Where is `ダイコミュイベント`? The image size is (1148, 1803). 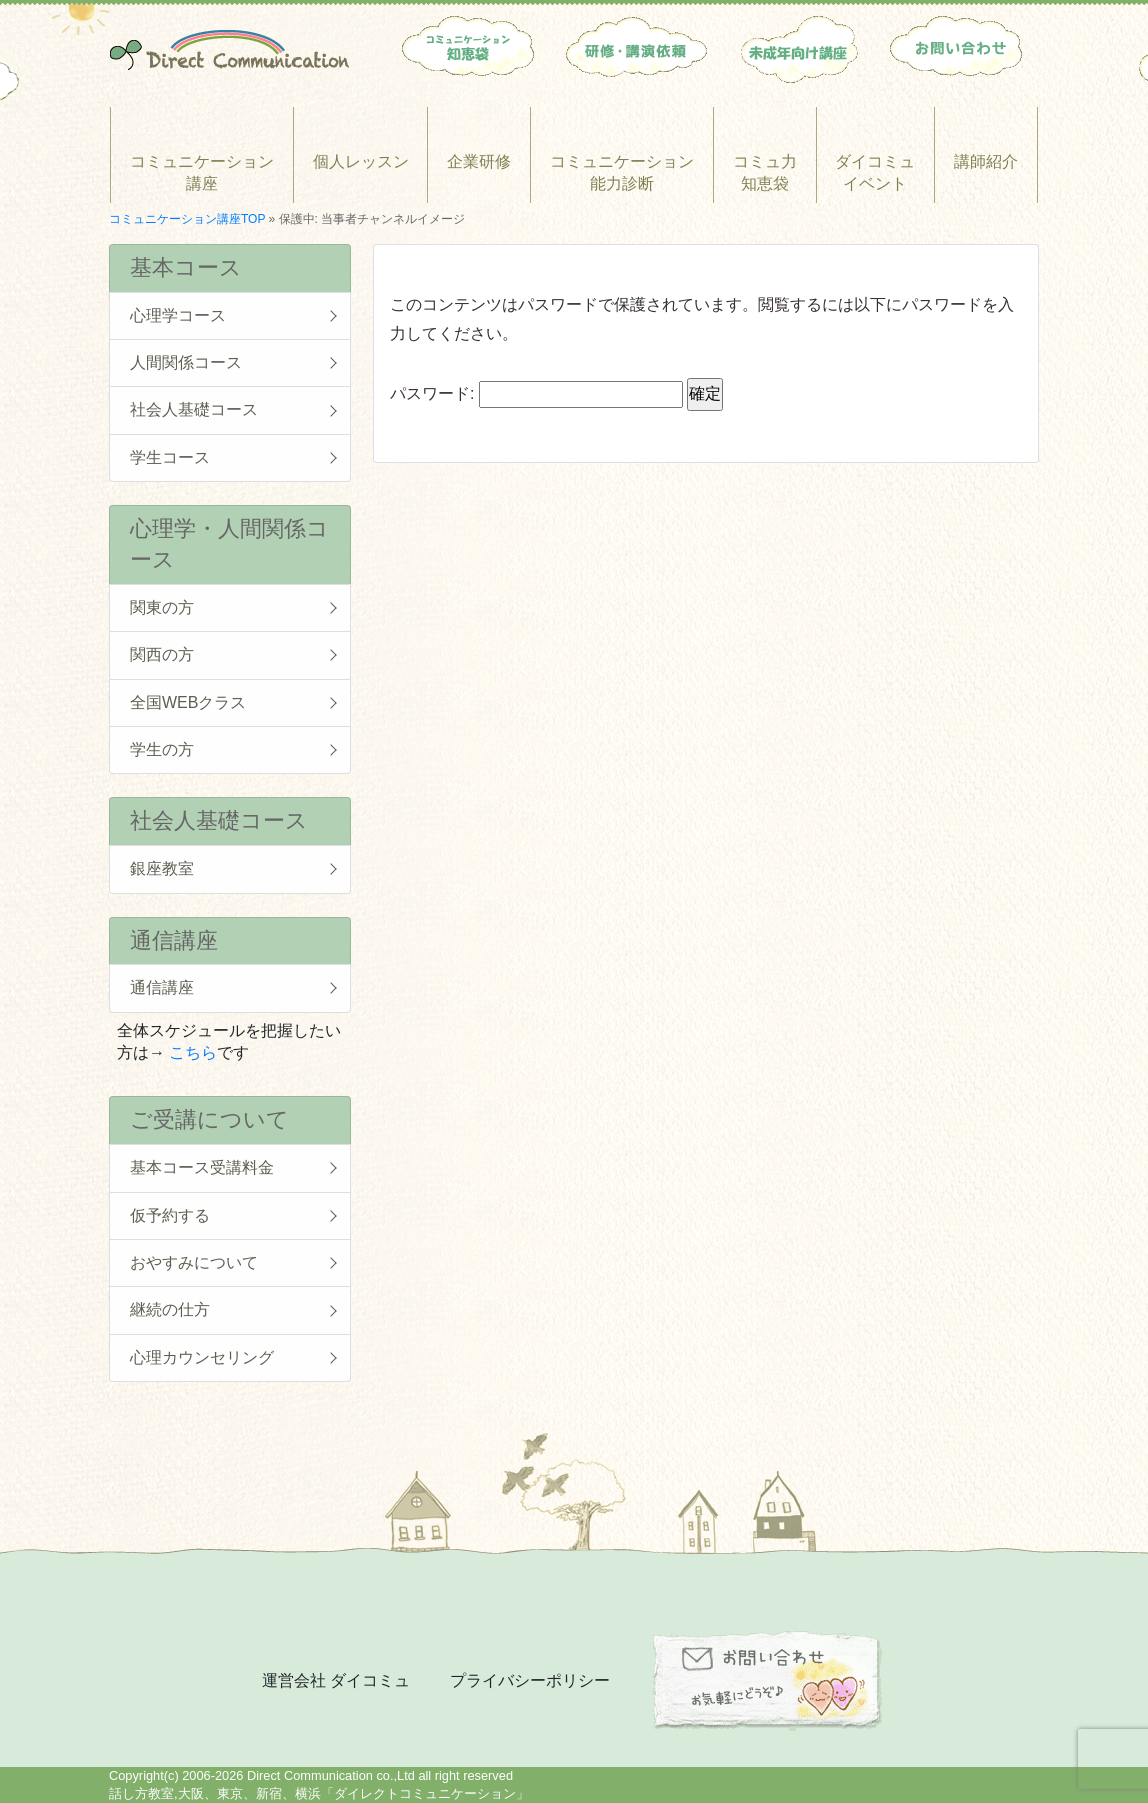
ダイコミュイベント is located at coordinates (875, 172).